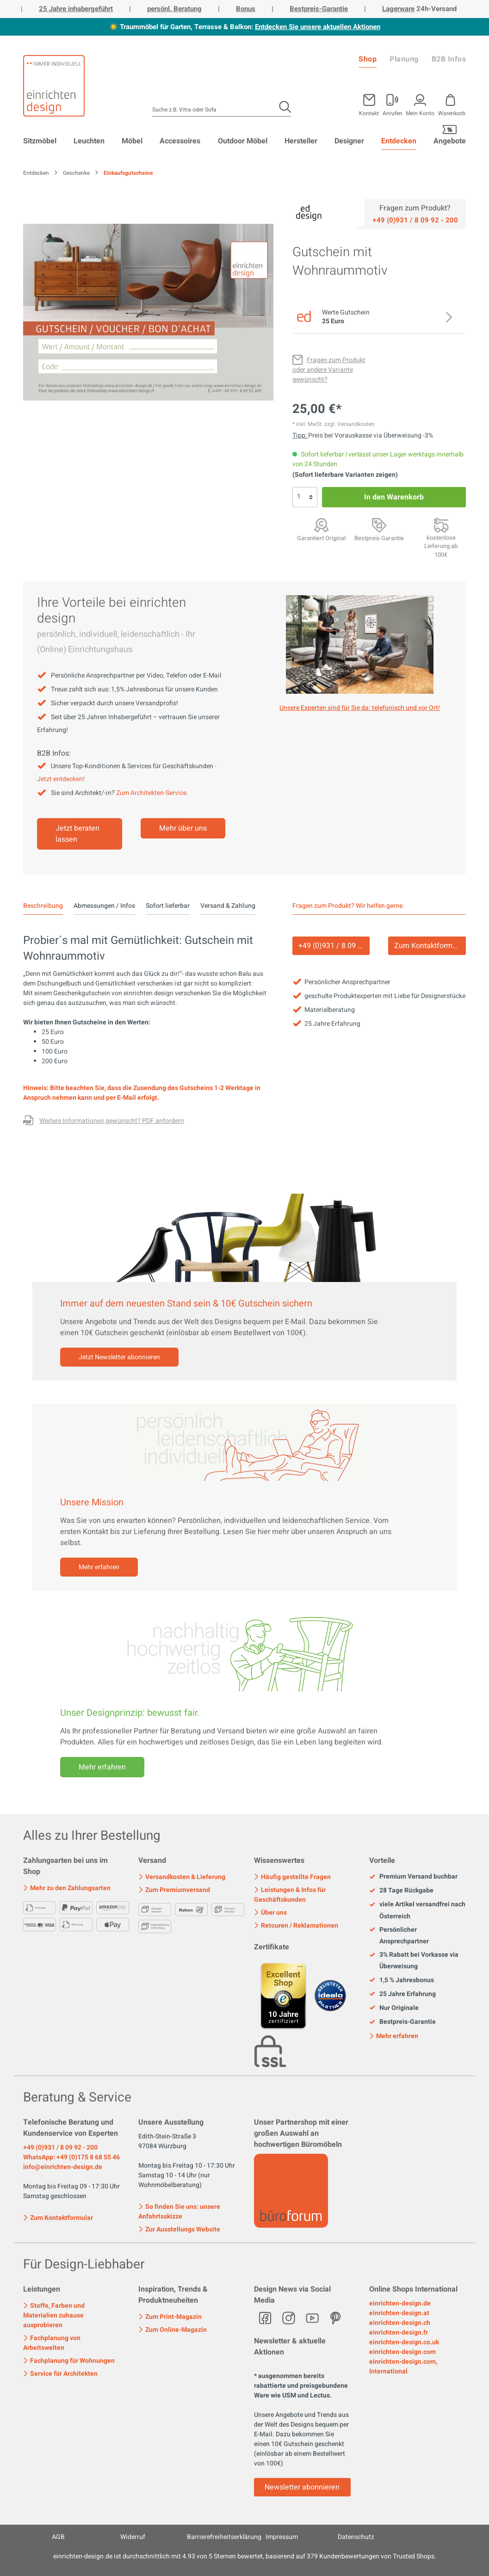 This screenshot has height=2576, width=489. Describe the element at coordinates (441, 525) in the screenshot. I see `[Premiumversand <br>mit Aufbauservice]` at that location.